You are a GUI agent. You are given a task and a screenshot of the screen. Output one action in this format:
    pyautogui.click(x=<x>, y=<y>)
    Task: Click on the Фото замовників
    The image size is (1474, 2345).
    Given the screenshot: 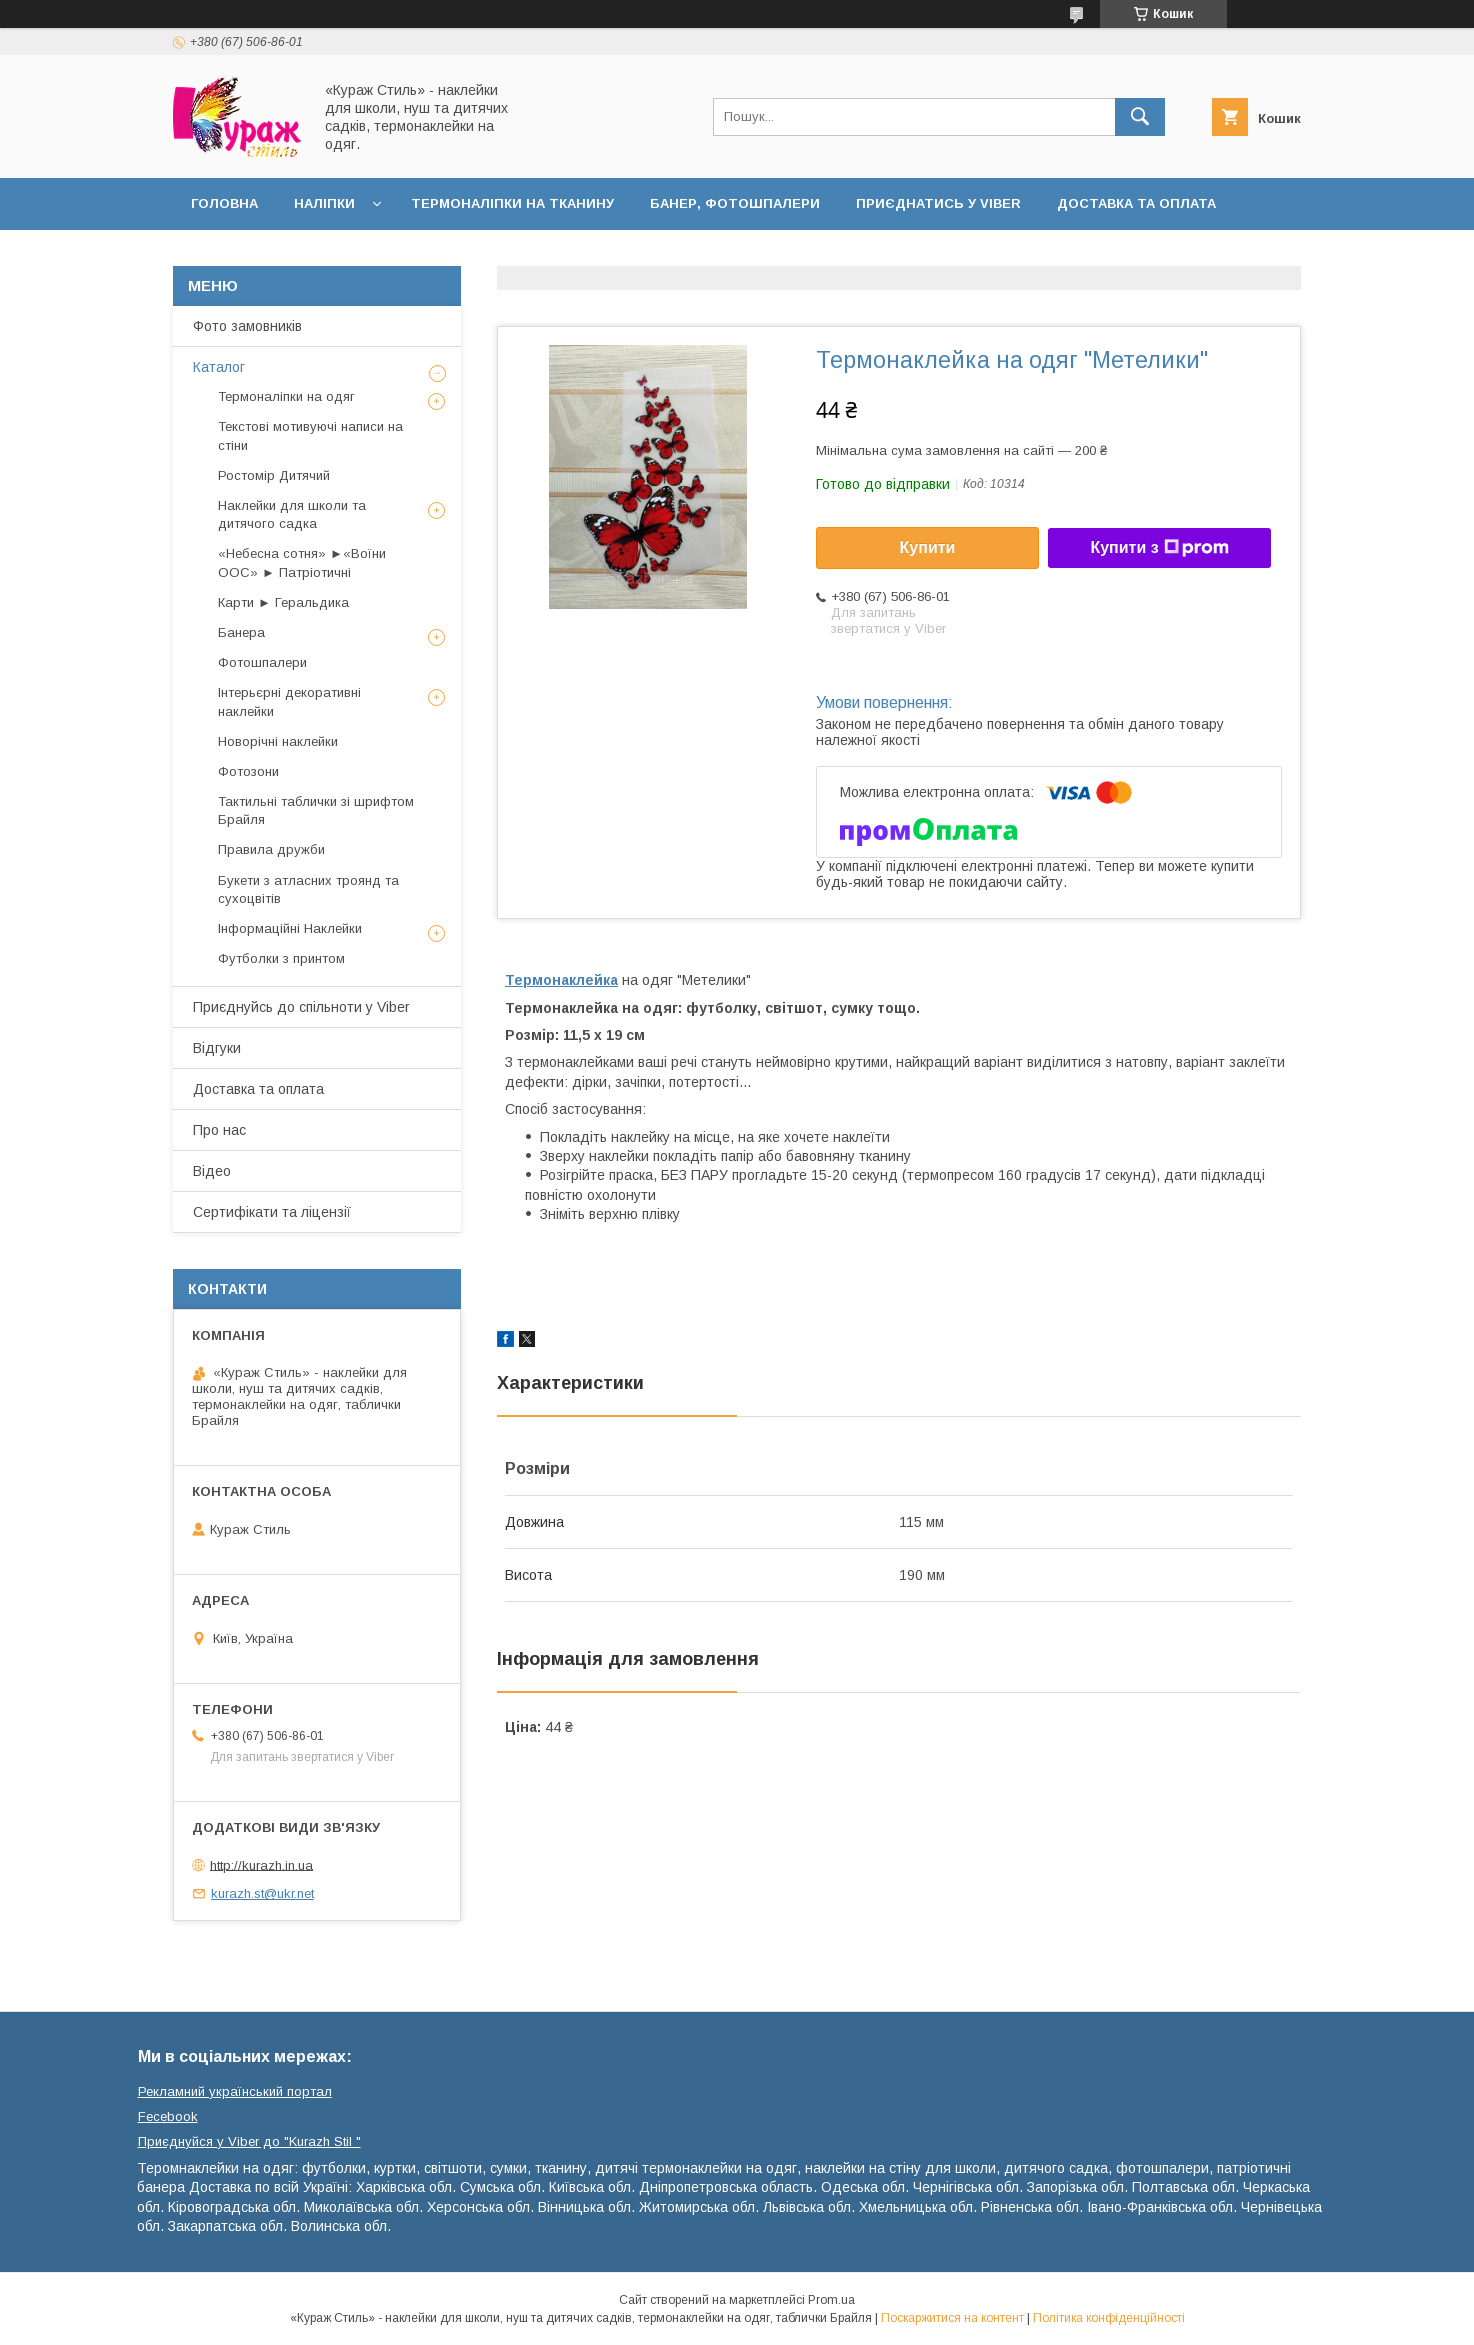 What is the action you would take?
    pyautogui.click(x=247, y=326)
    